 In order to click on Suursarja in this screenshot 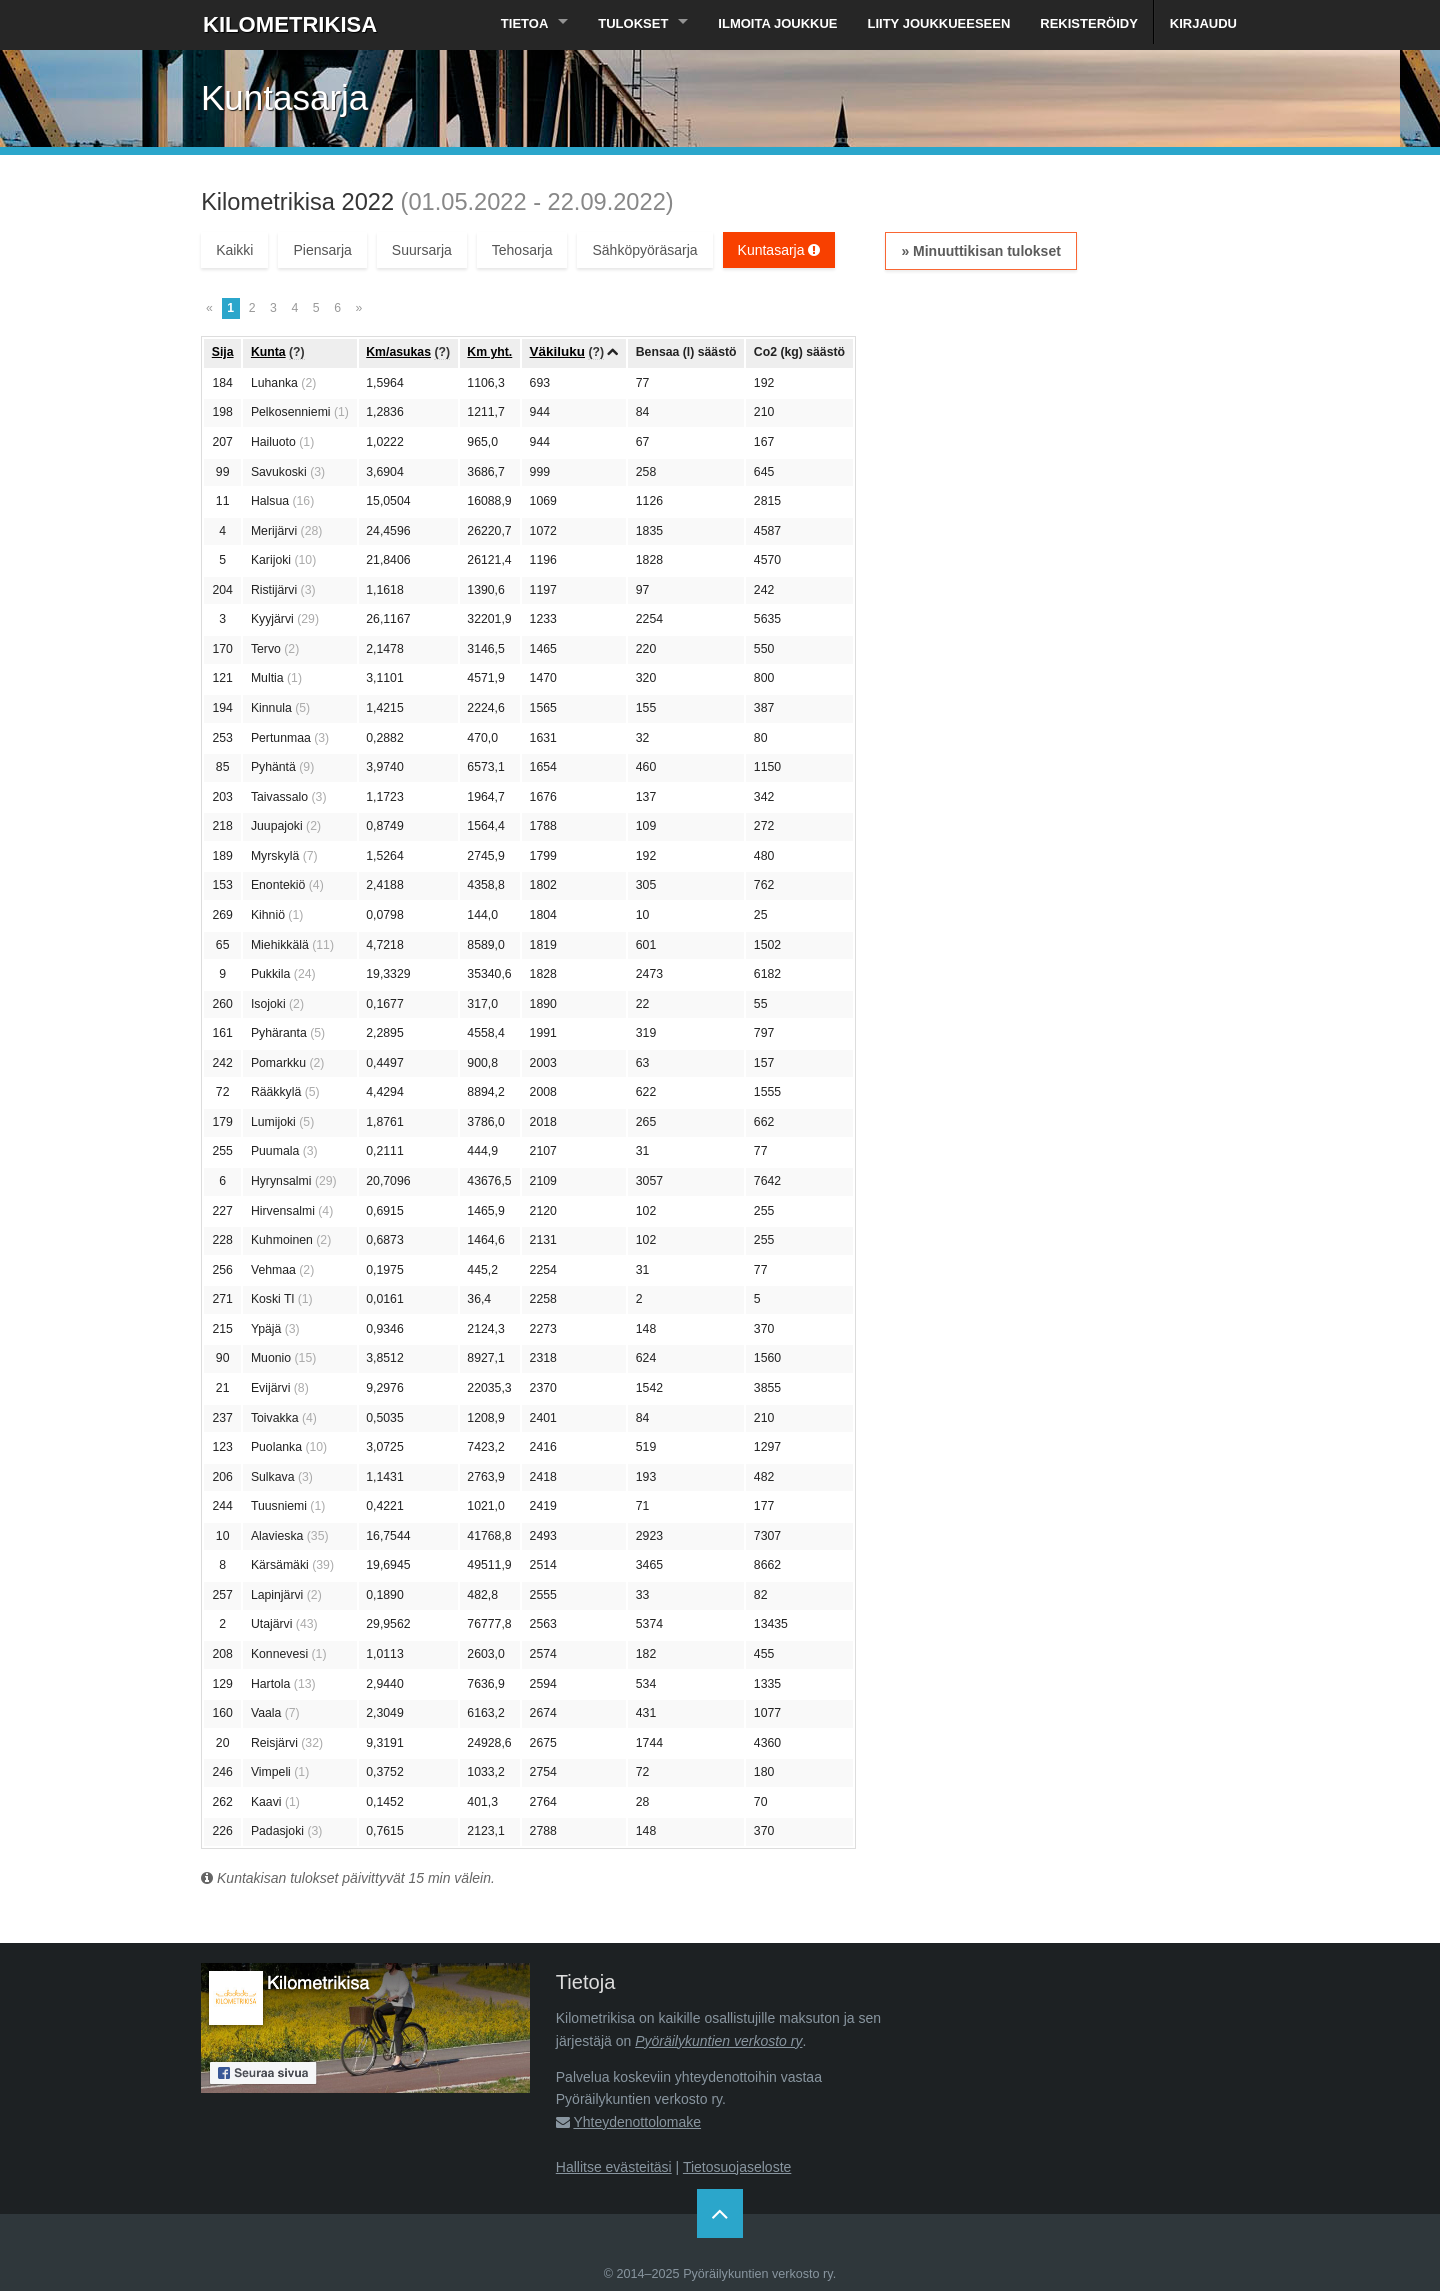, I will do `click(422, 250)`.